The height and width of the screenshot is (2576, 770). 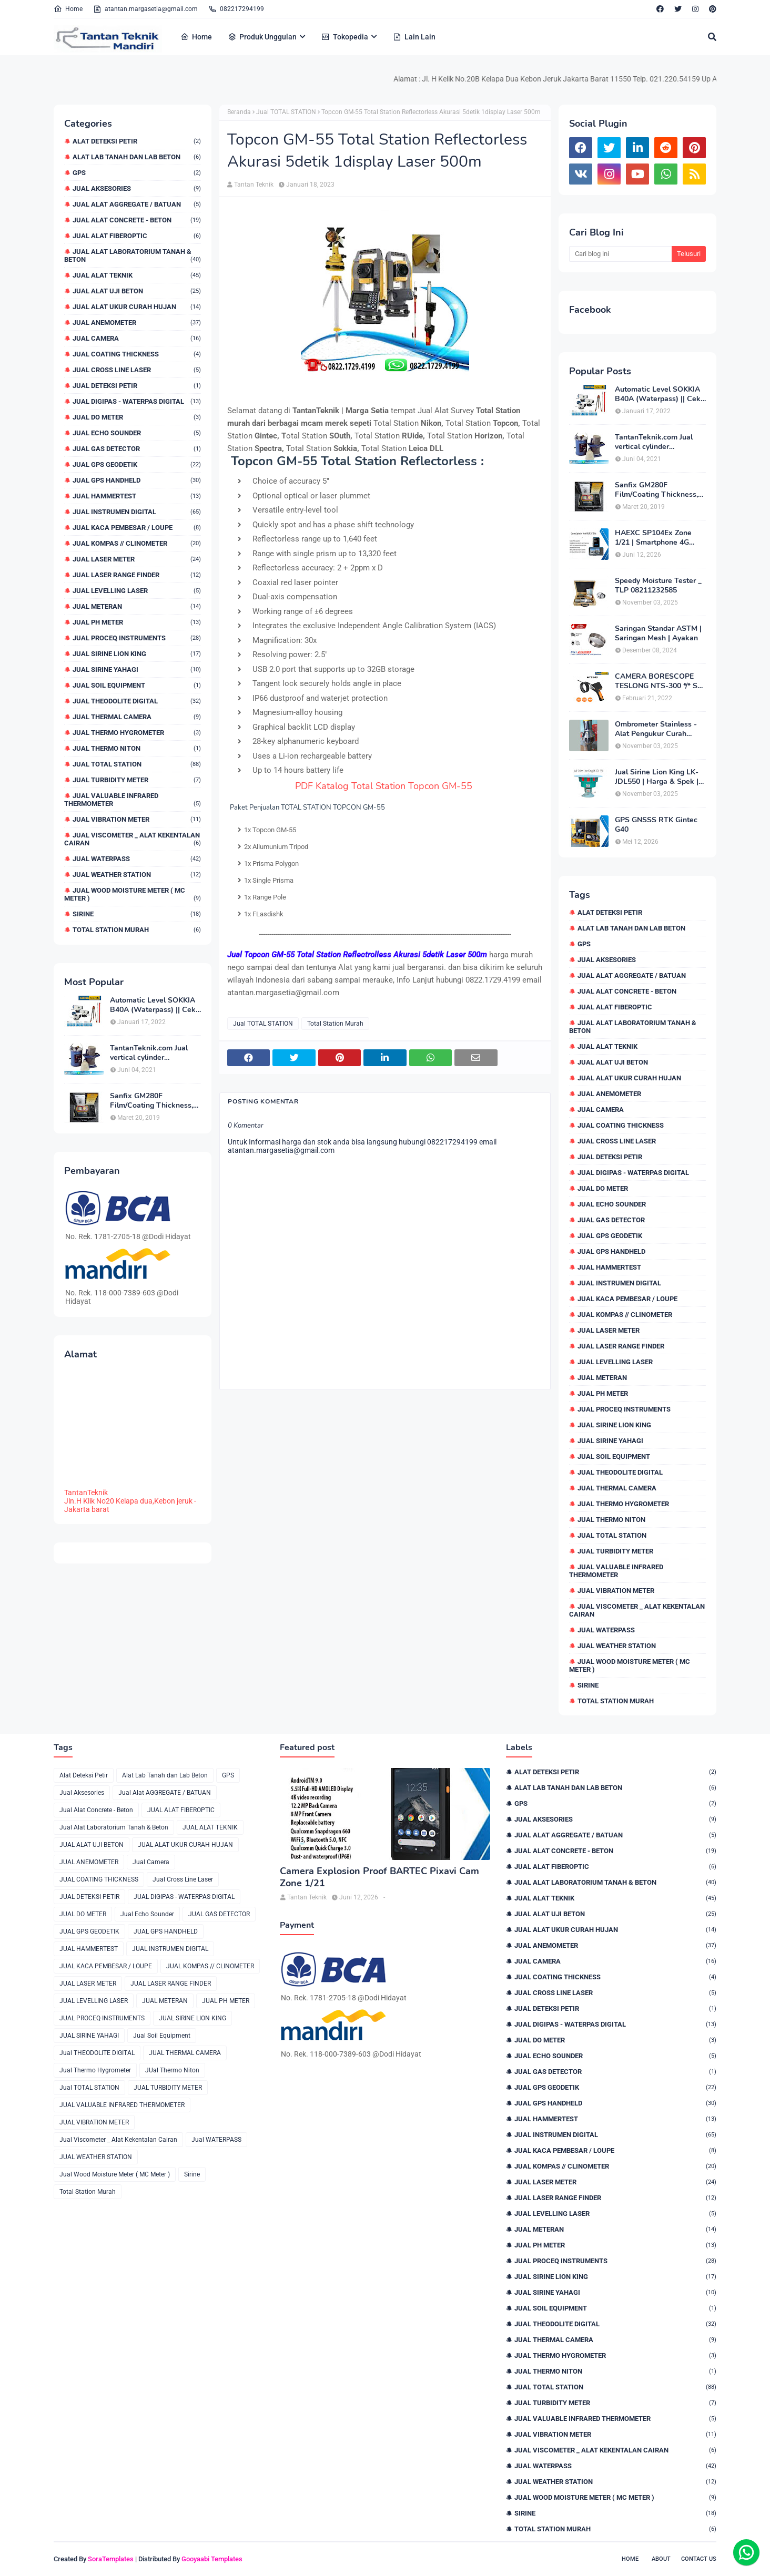 What do you see at coordinates (653, 537) in the screenshot?
I see `HAEXC SP104Ex Zone 1/21 | Smartphone 4G Intrinsically Safe` at bounding box center [653, 537].